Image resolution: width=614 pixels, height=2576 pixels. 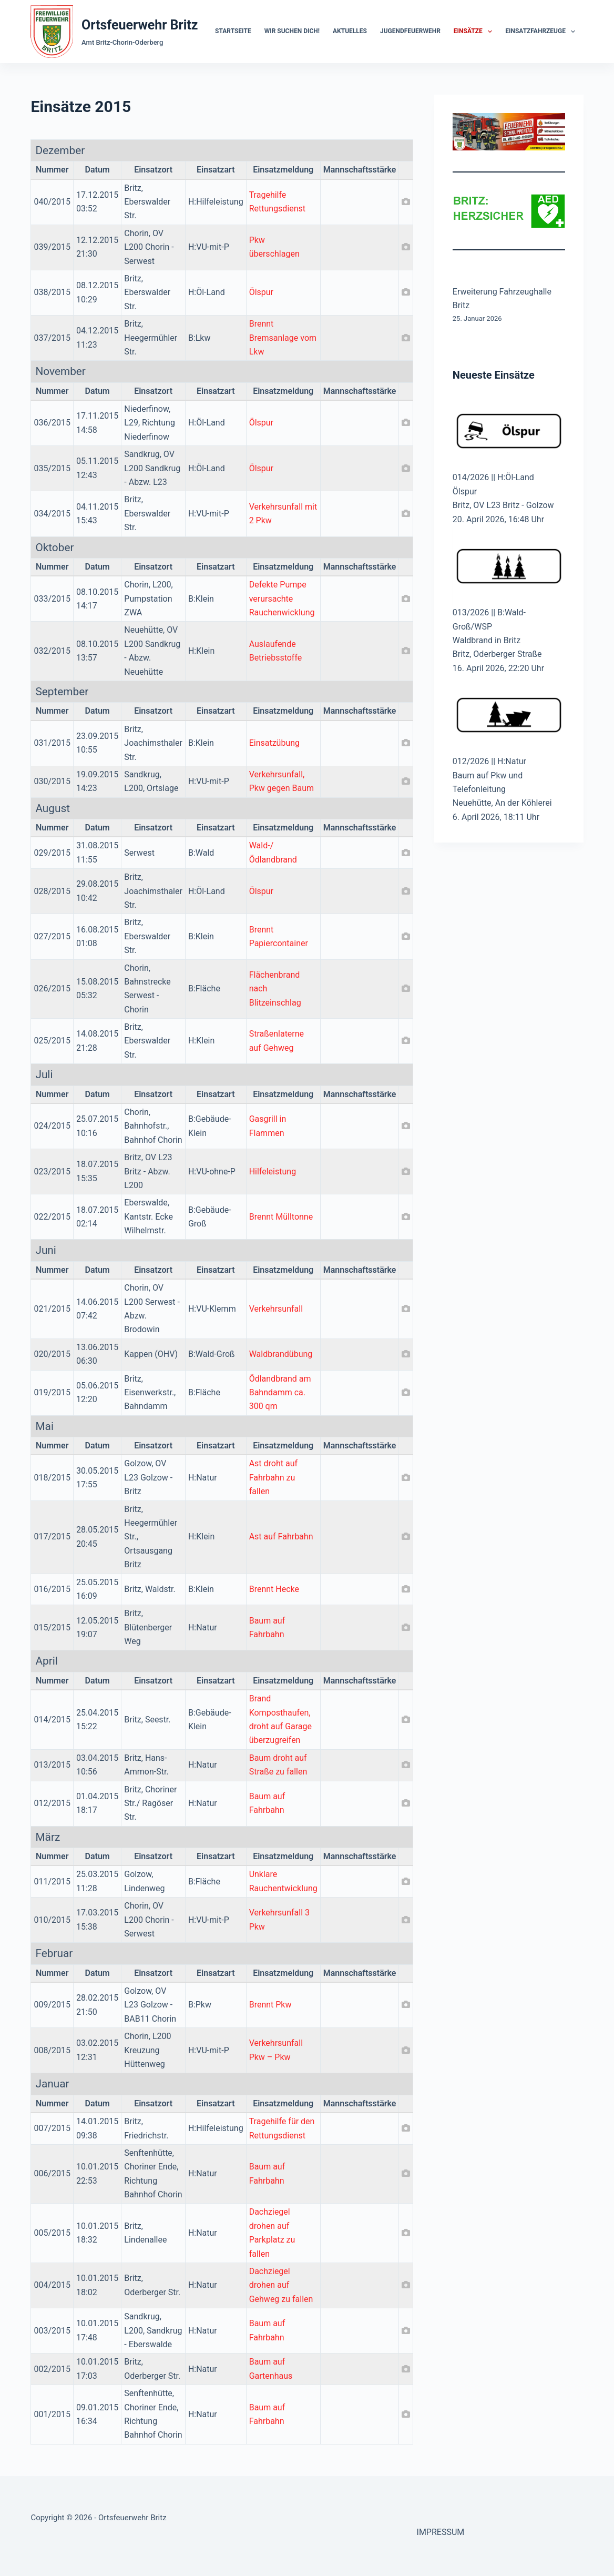 What do you see at coordinates (272, 1172) in the screenshot?
I see `Hilfeleistung` at bounding box center [272, 1172].